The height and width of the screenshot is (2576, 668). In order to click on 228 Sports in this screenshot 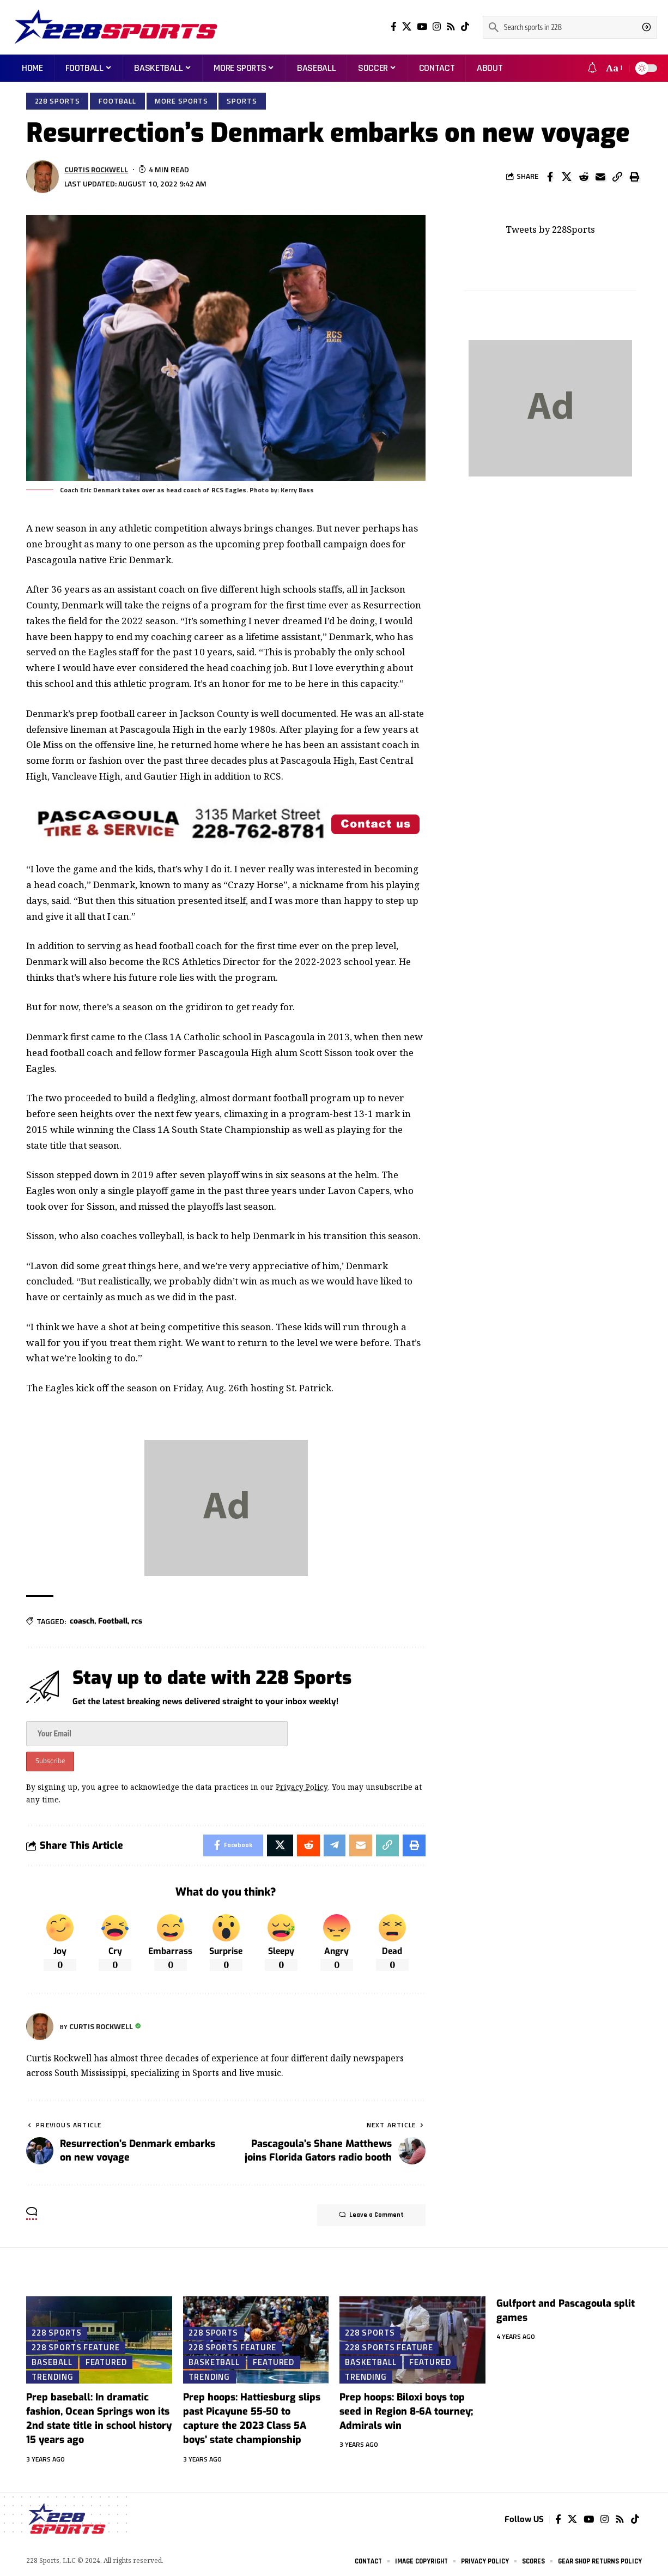, I will do `click(57, 100)`.